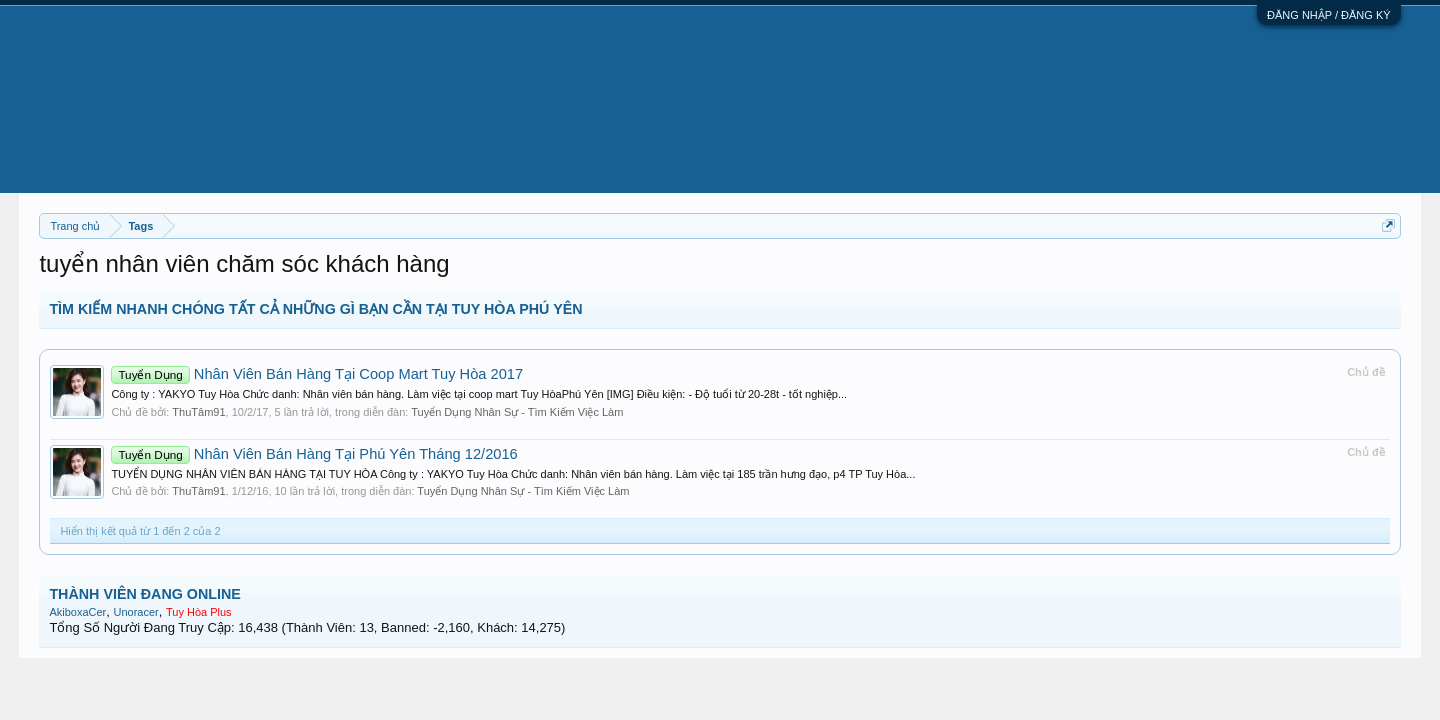 The height and width of the screenshot is (720, 1440). I want to click on THÀNH VIÊN ĐANG ONLINE, so click(144, 594).